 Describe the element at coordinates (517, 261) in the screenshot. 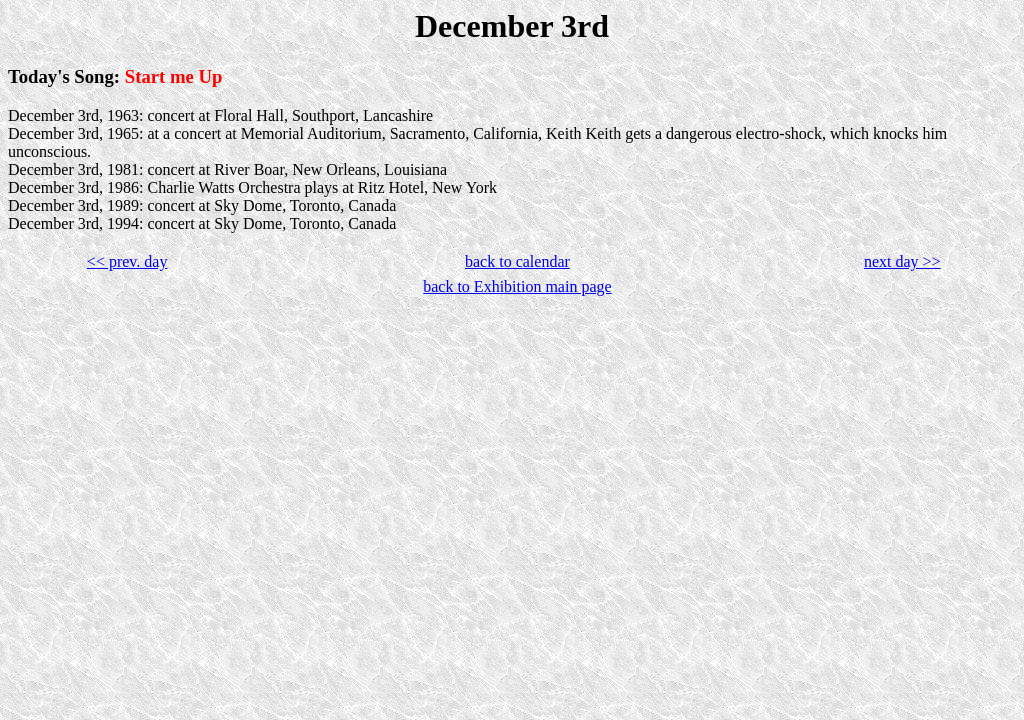

I see `back to calendar` at that location.